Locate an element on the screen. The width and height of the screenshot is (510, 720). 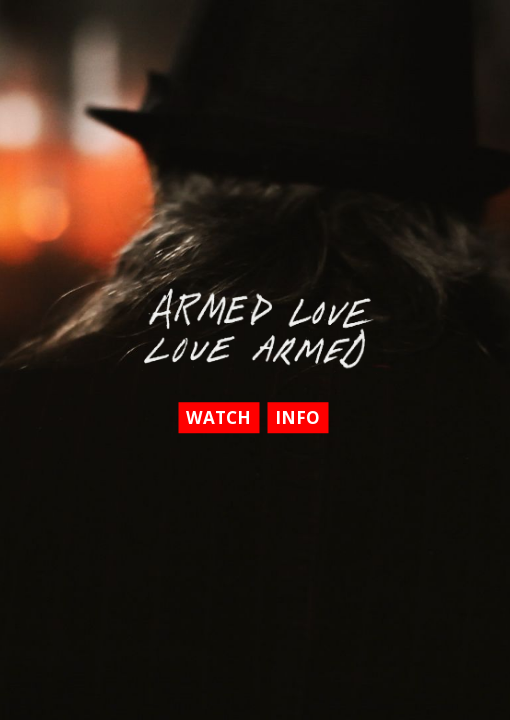
Watch is located at coordinates (218, 417).